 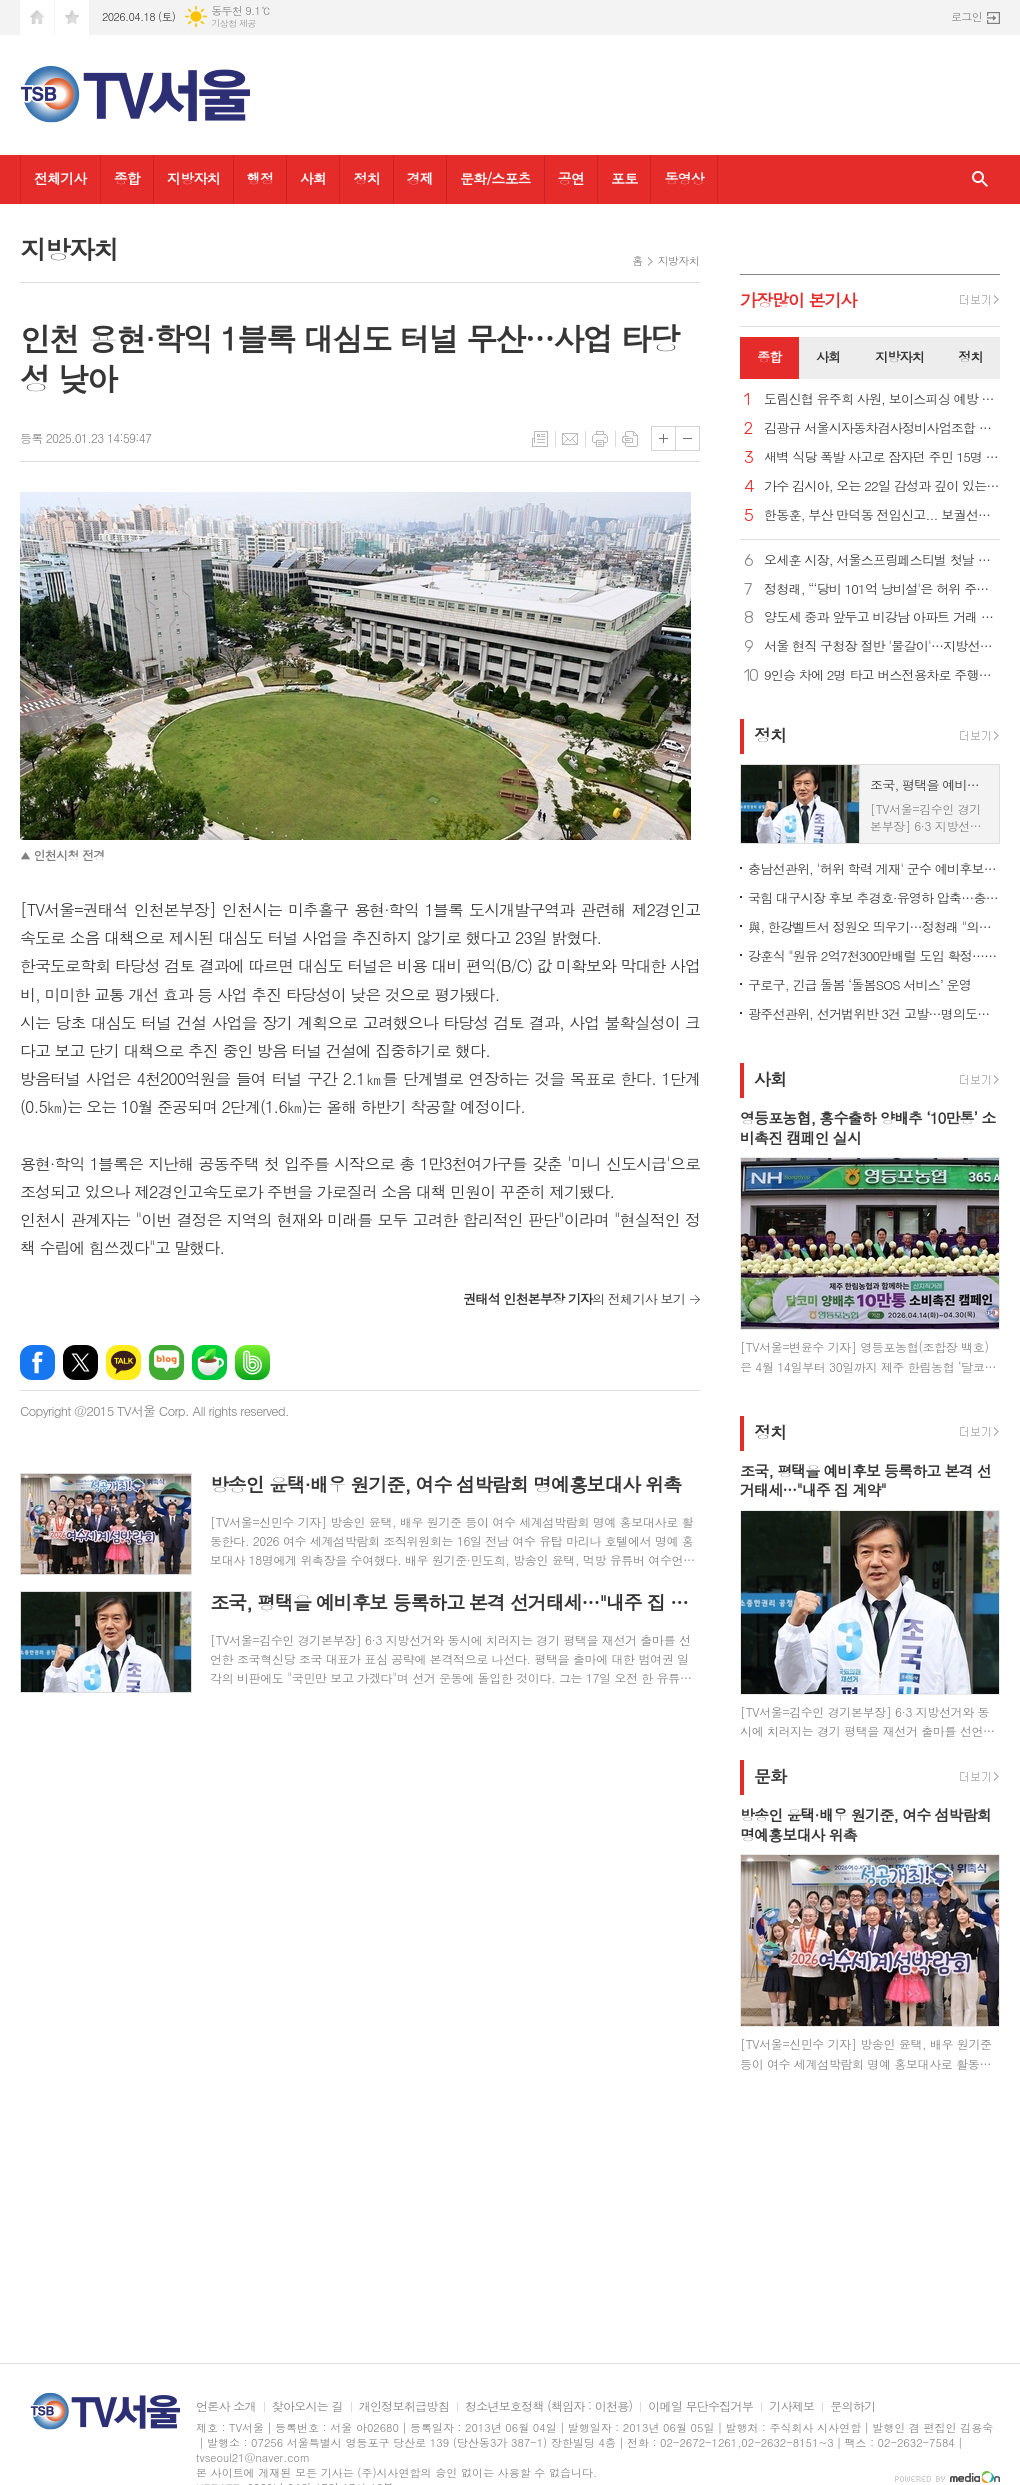 What do you see at coordinates (127, 178) in the screenshot?
I see `종합` at bounding box center [127, 178].